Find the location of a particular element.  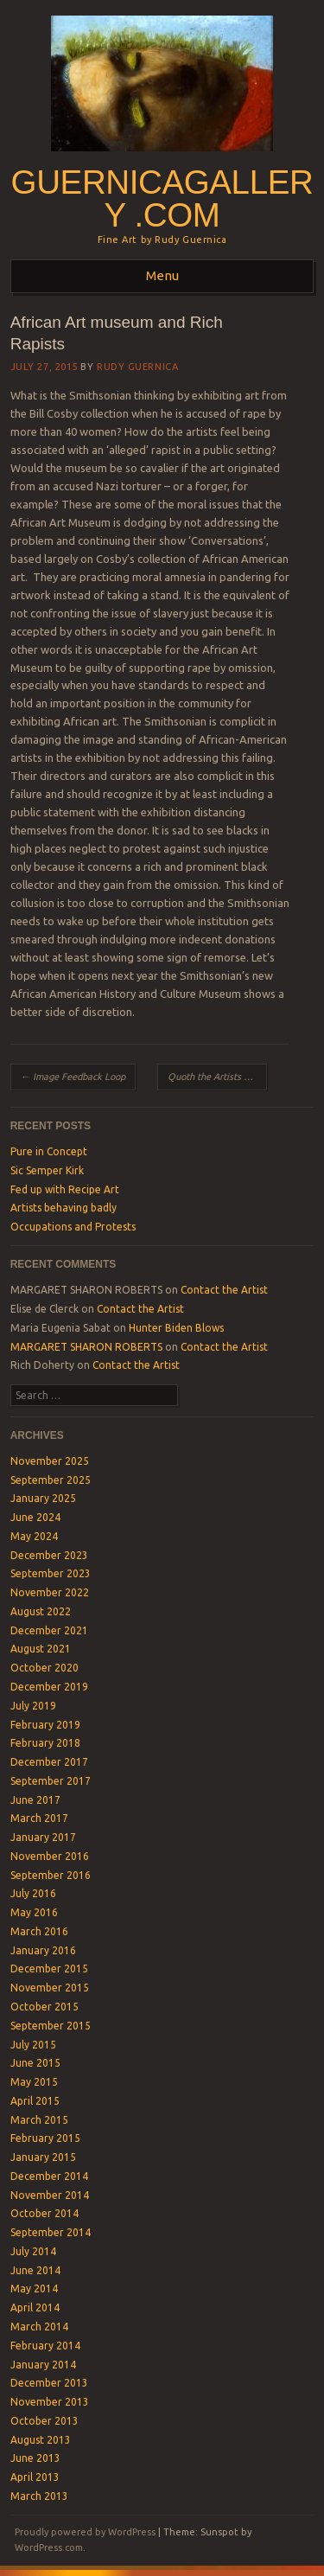

March 2013 is located at coordinates (39, 2496).